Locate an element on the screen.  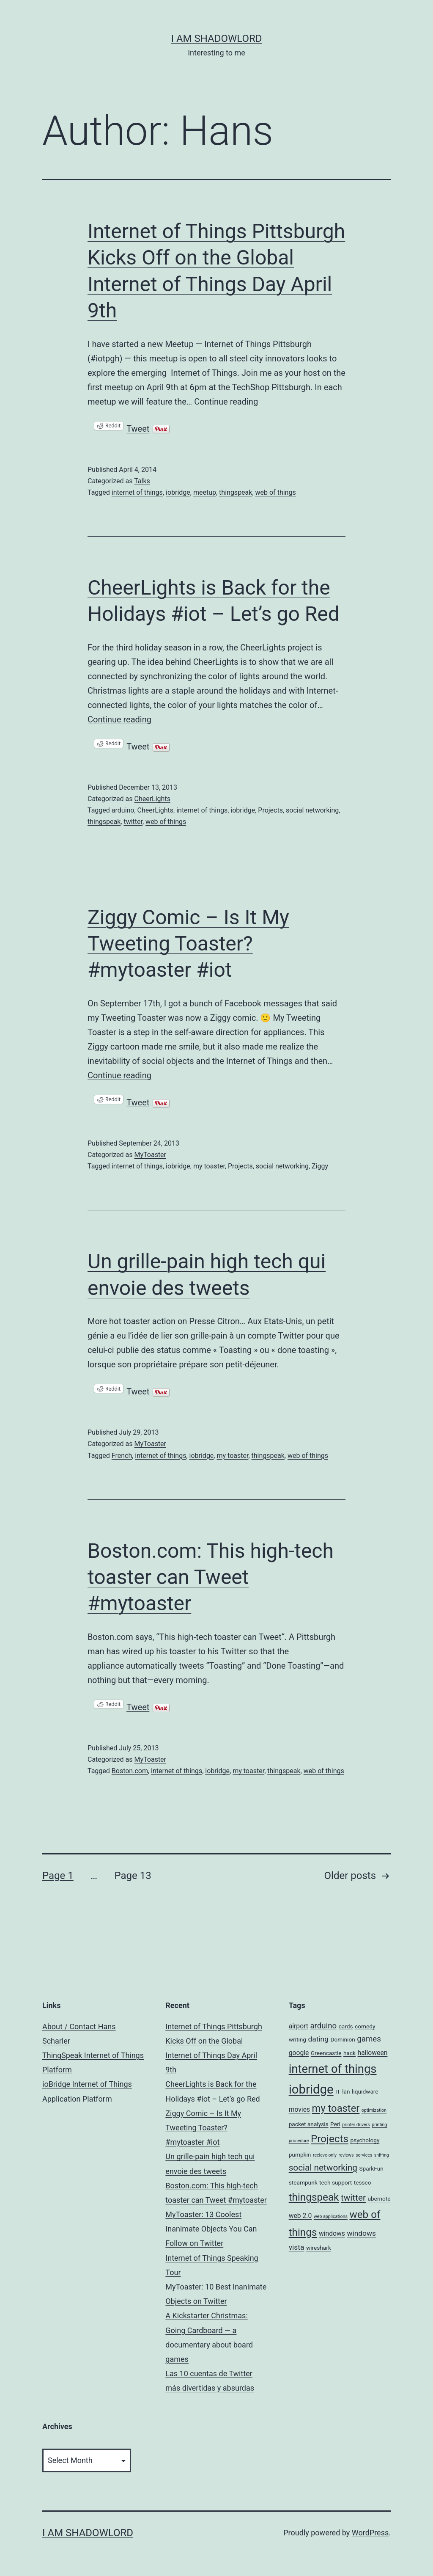
Ziggy is located at coordinates (320, 1166).